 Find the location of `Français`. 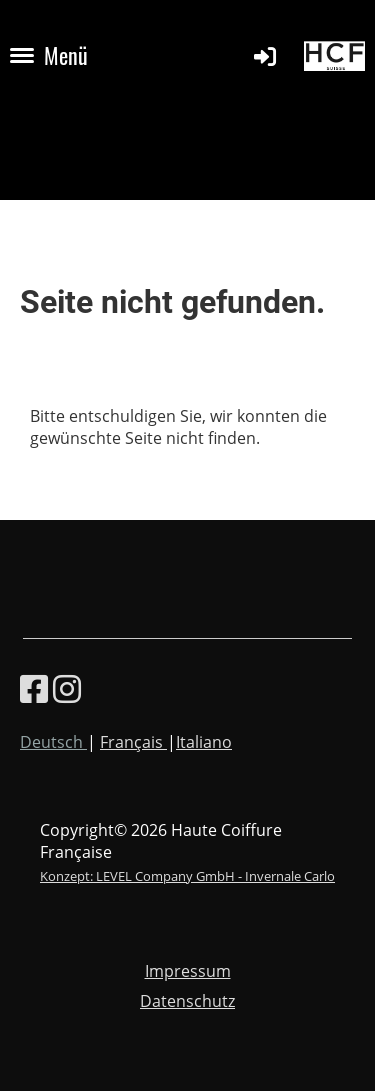

Français is located at coordinates (133, 742).